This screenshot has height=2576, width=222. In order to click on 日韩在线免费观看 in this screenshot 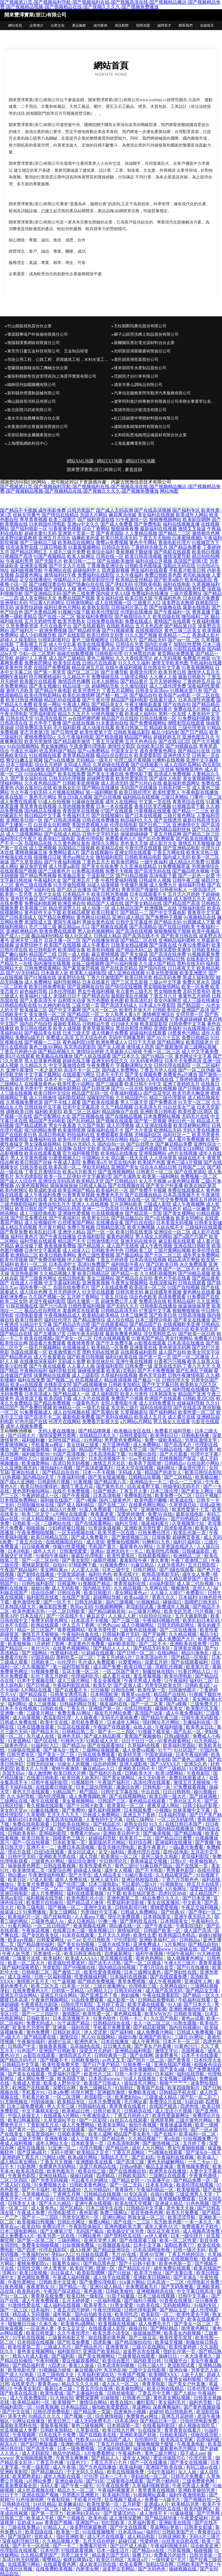, I will do `click(97, 1754)`.